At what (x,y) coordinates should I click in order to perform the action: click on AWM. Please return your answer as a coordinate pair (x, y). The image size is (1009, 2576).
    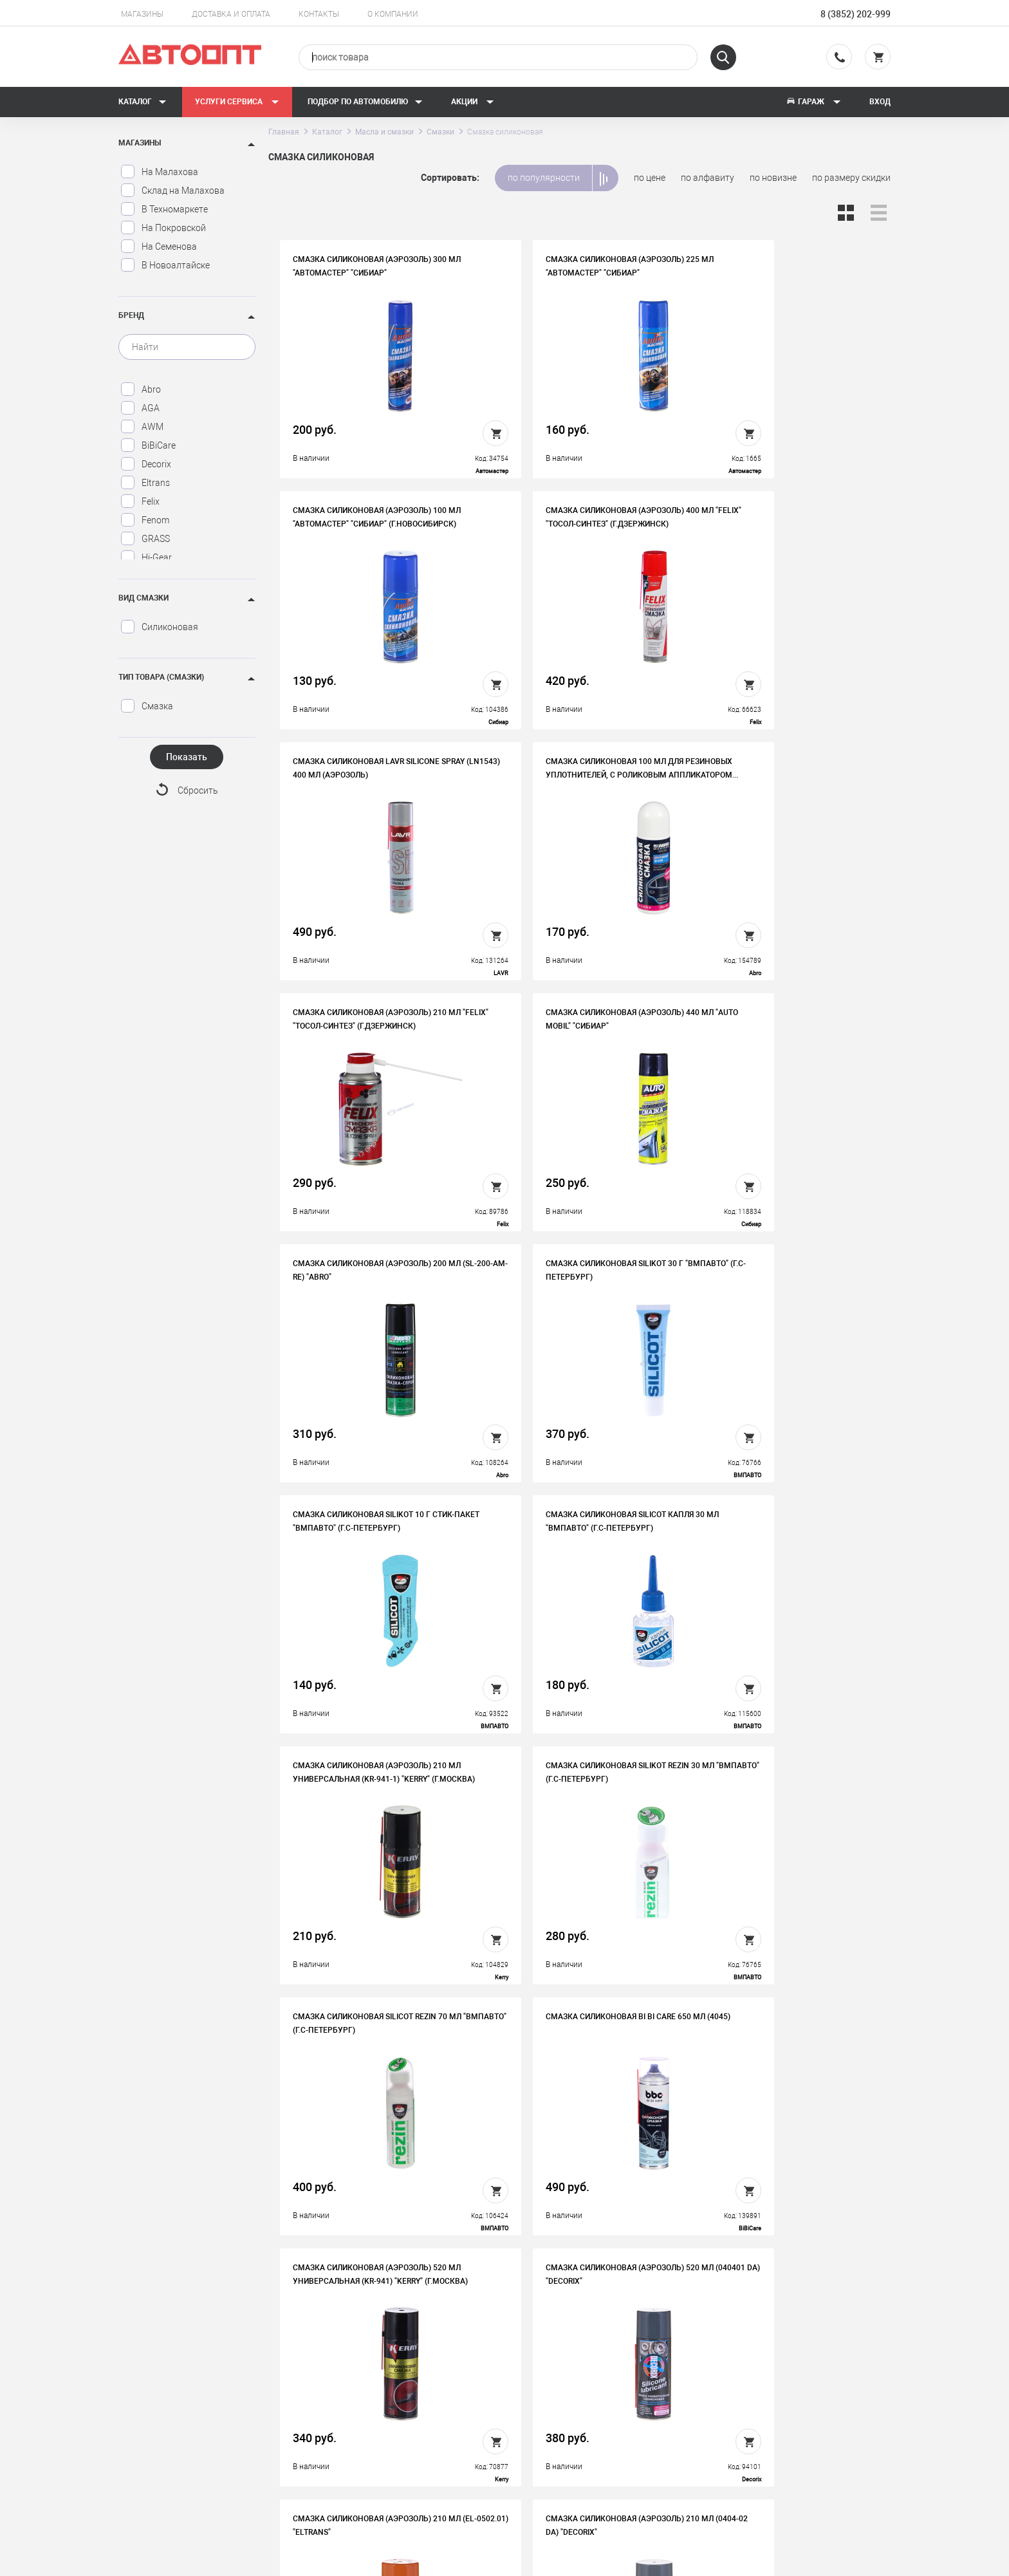
    Looking at the image, I should click on (141, 427).